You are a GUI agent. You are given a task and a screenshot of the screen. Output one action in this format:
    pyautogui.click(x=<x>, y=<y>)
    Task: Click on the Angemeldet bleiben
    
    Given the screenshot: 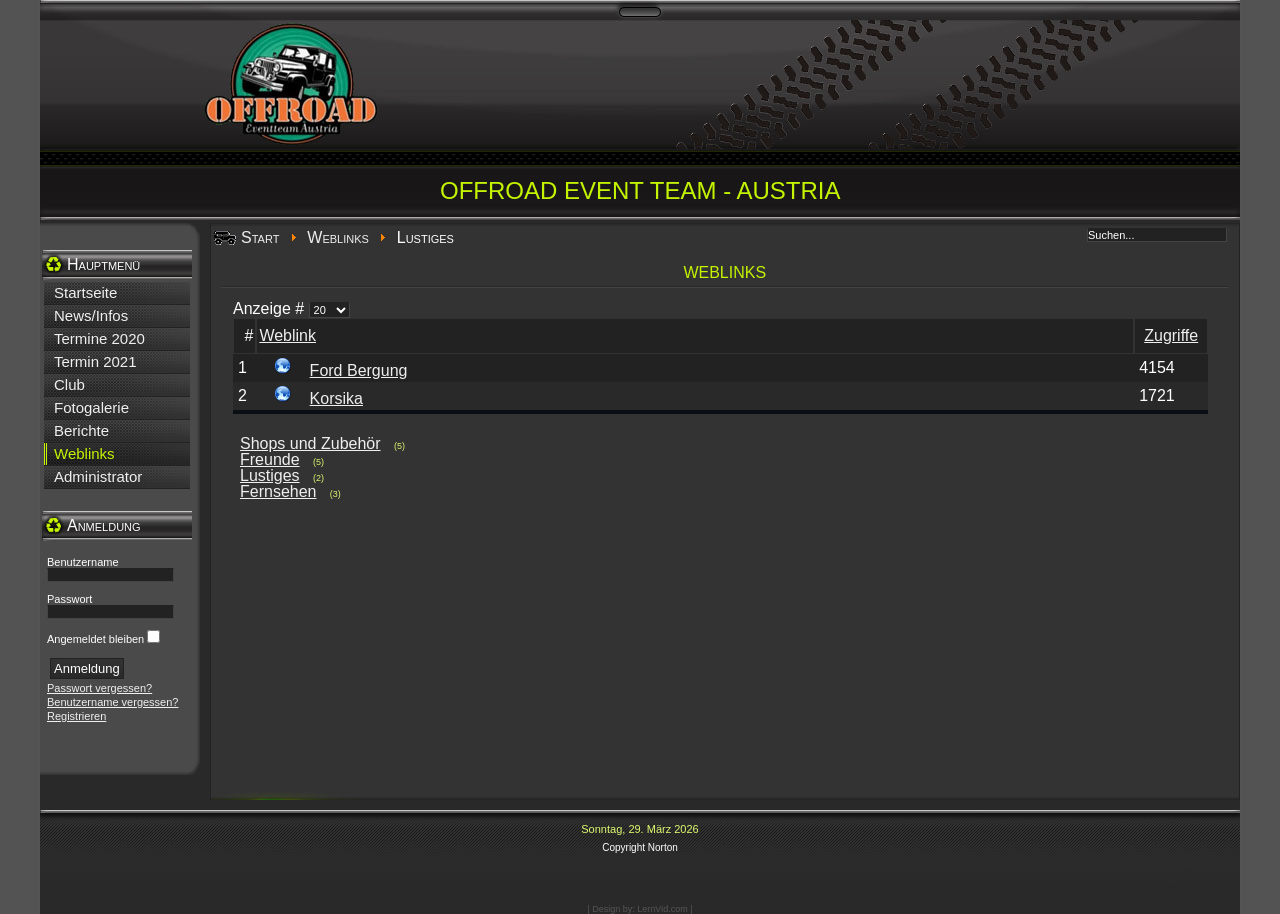 What is the action you would take?
    pyautogui.click(x=95, y=639)
    